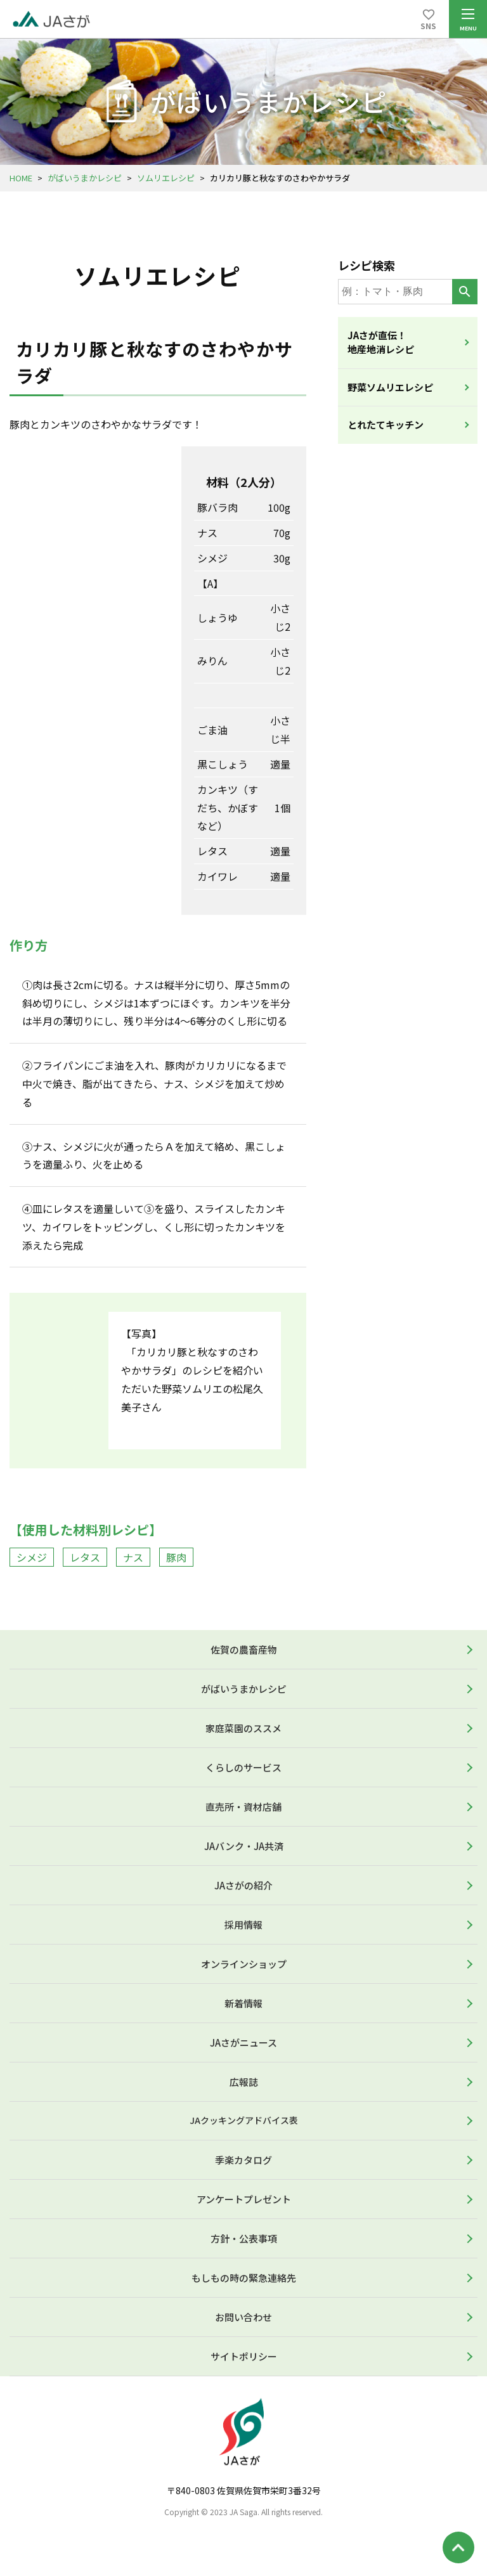  I want to click on 野菜ソムリエレシピ, so click(390, 387).